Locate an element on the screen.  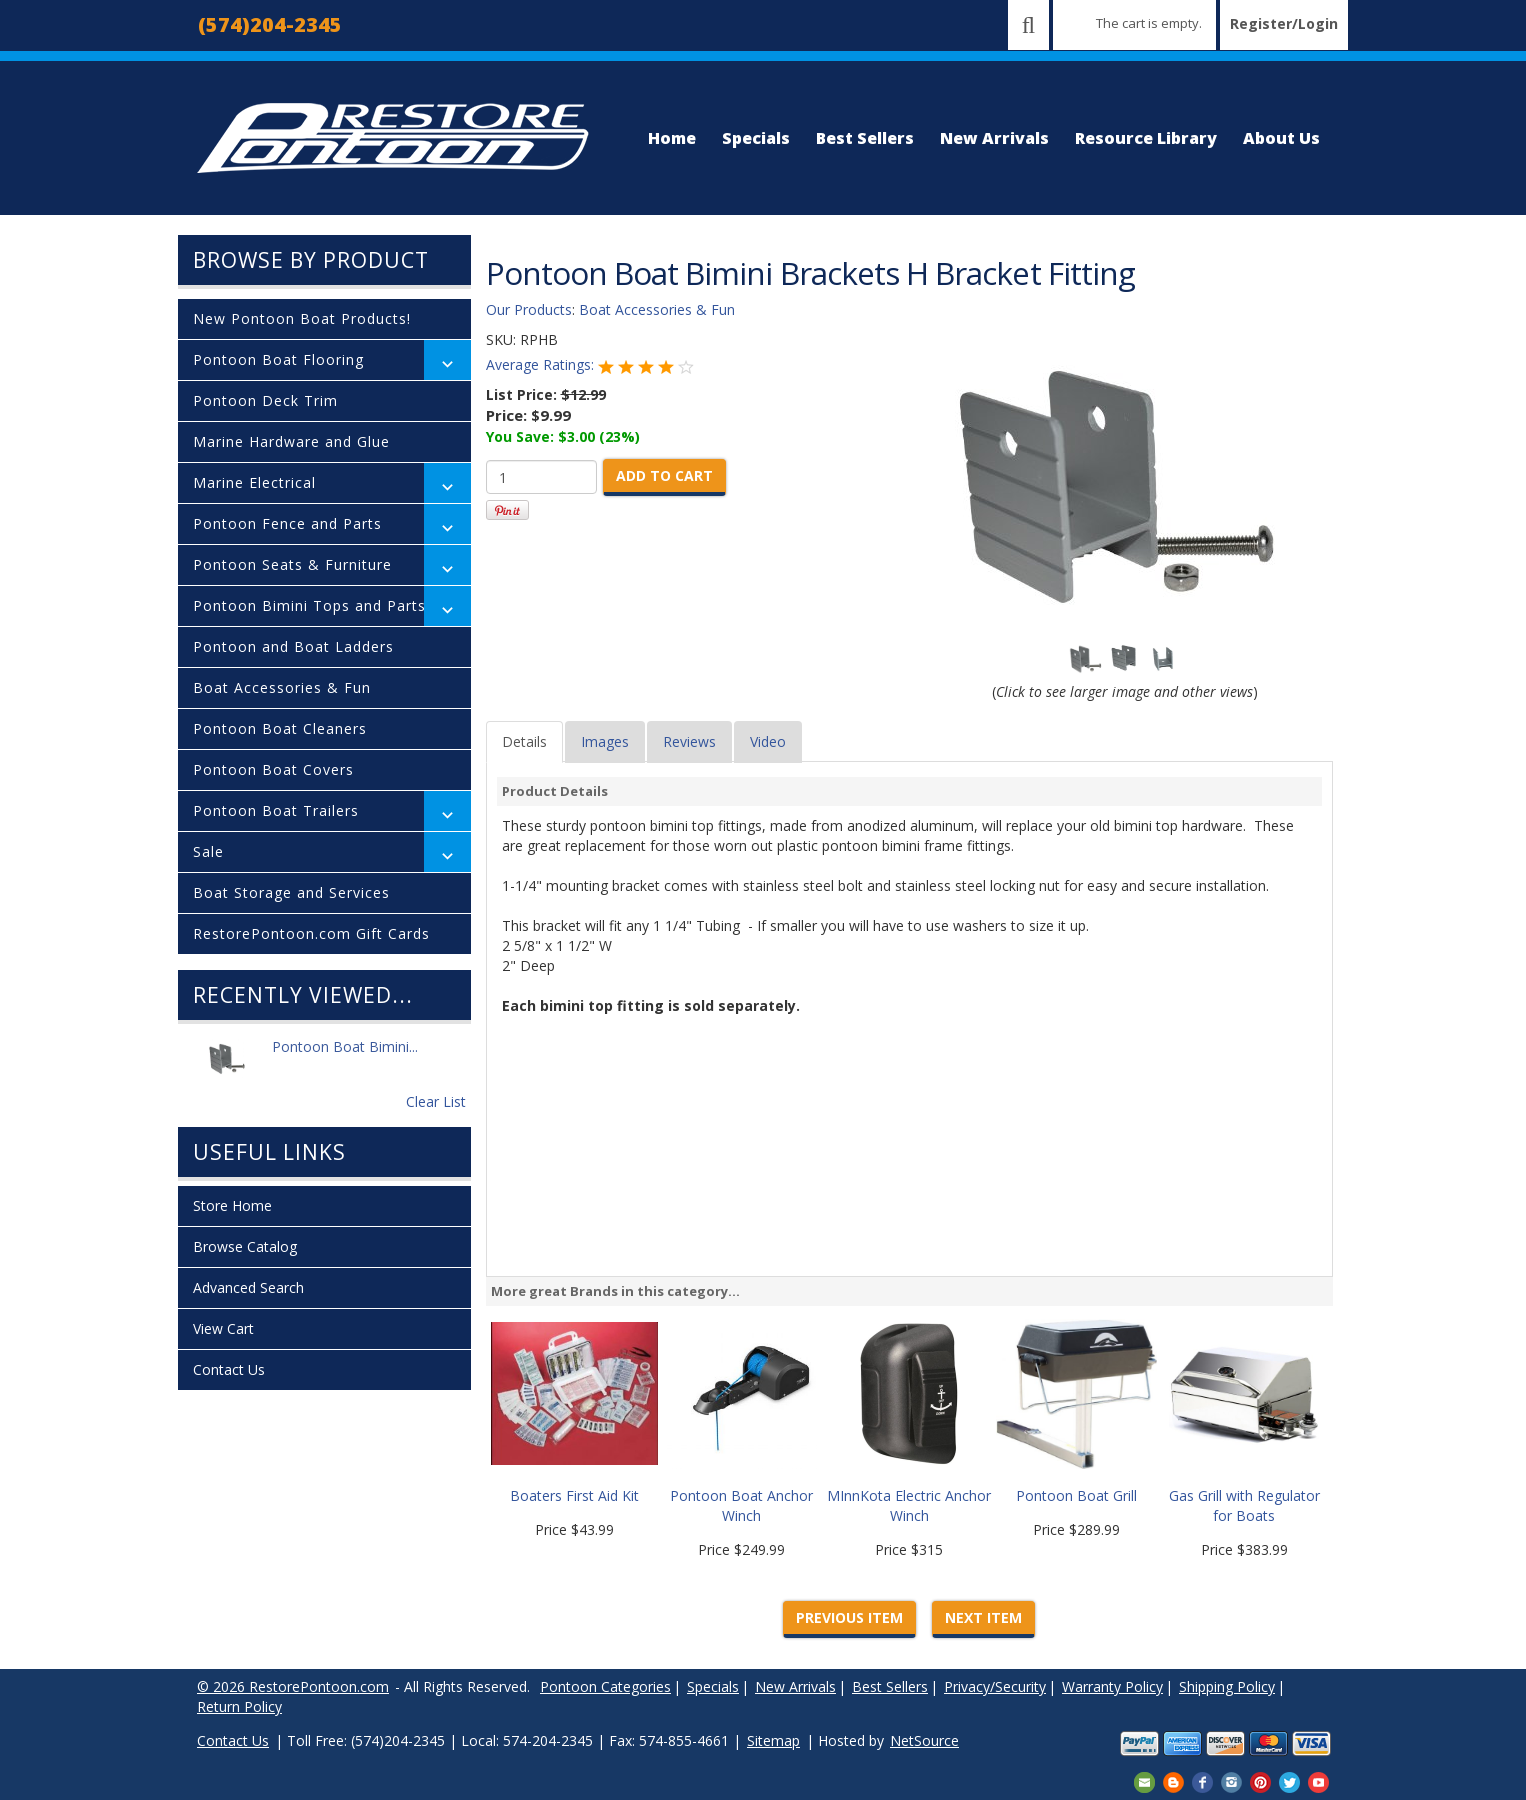
Gas Grill with Regulator for Boats is located at coordinates (1244, 1505).